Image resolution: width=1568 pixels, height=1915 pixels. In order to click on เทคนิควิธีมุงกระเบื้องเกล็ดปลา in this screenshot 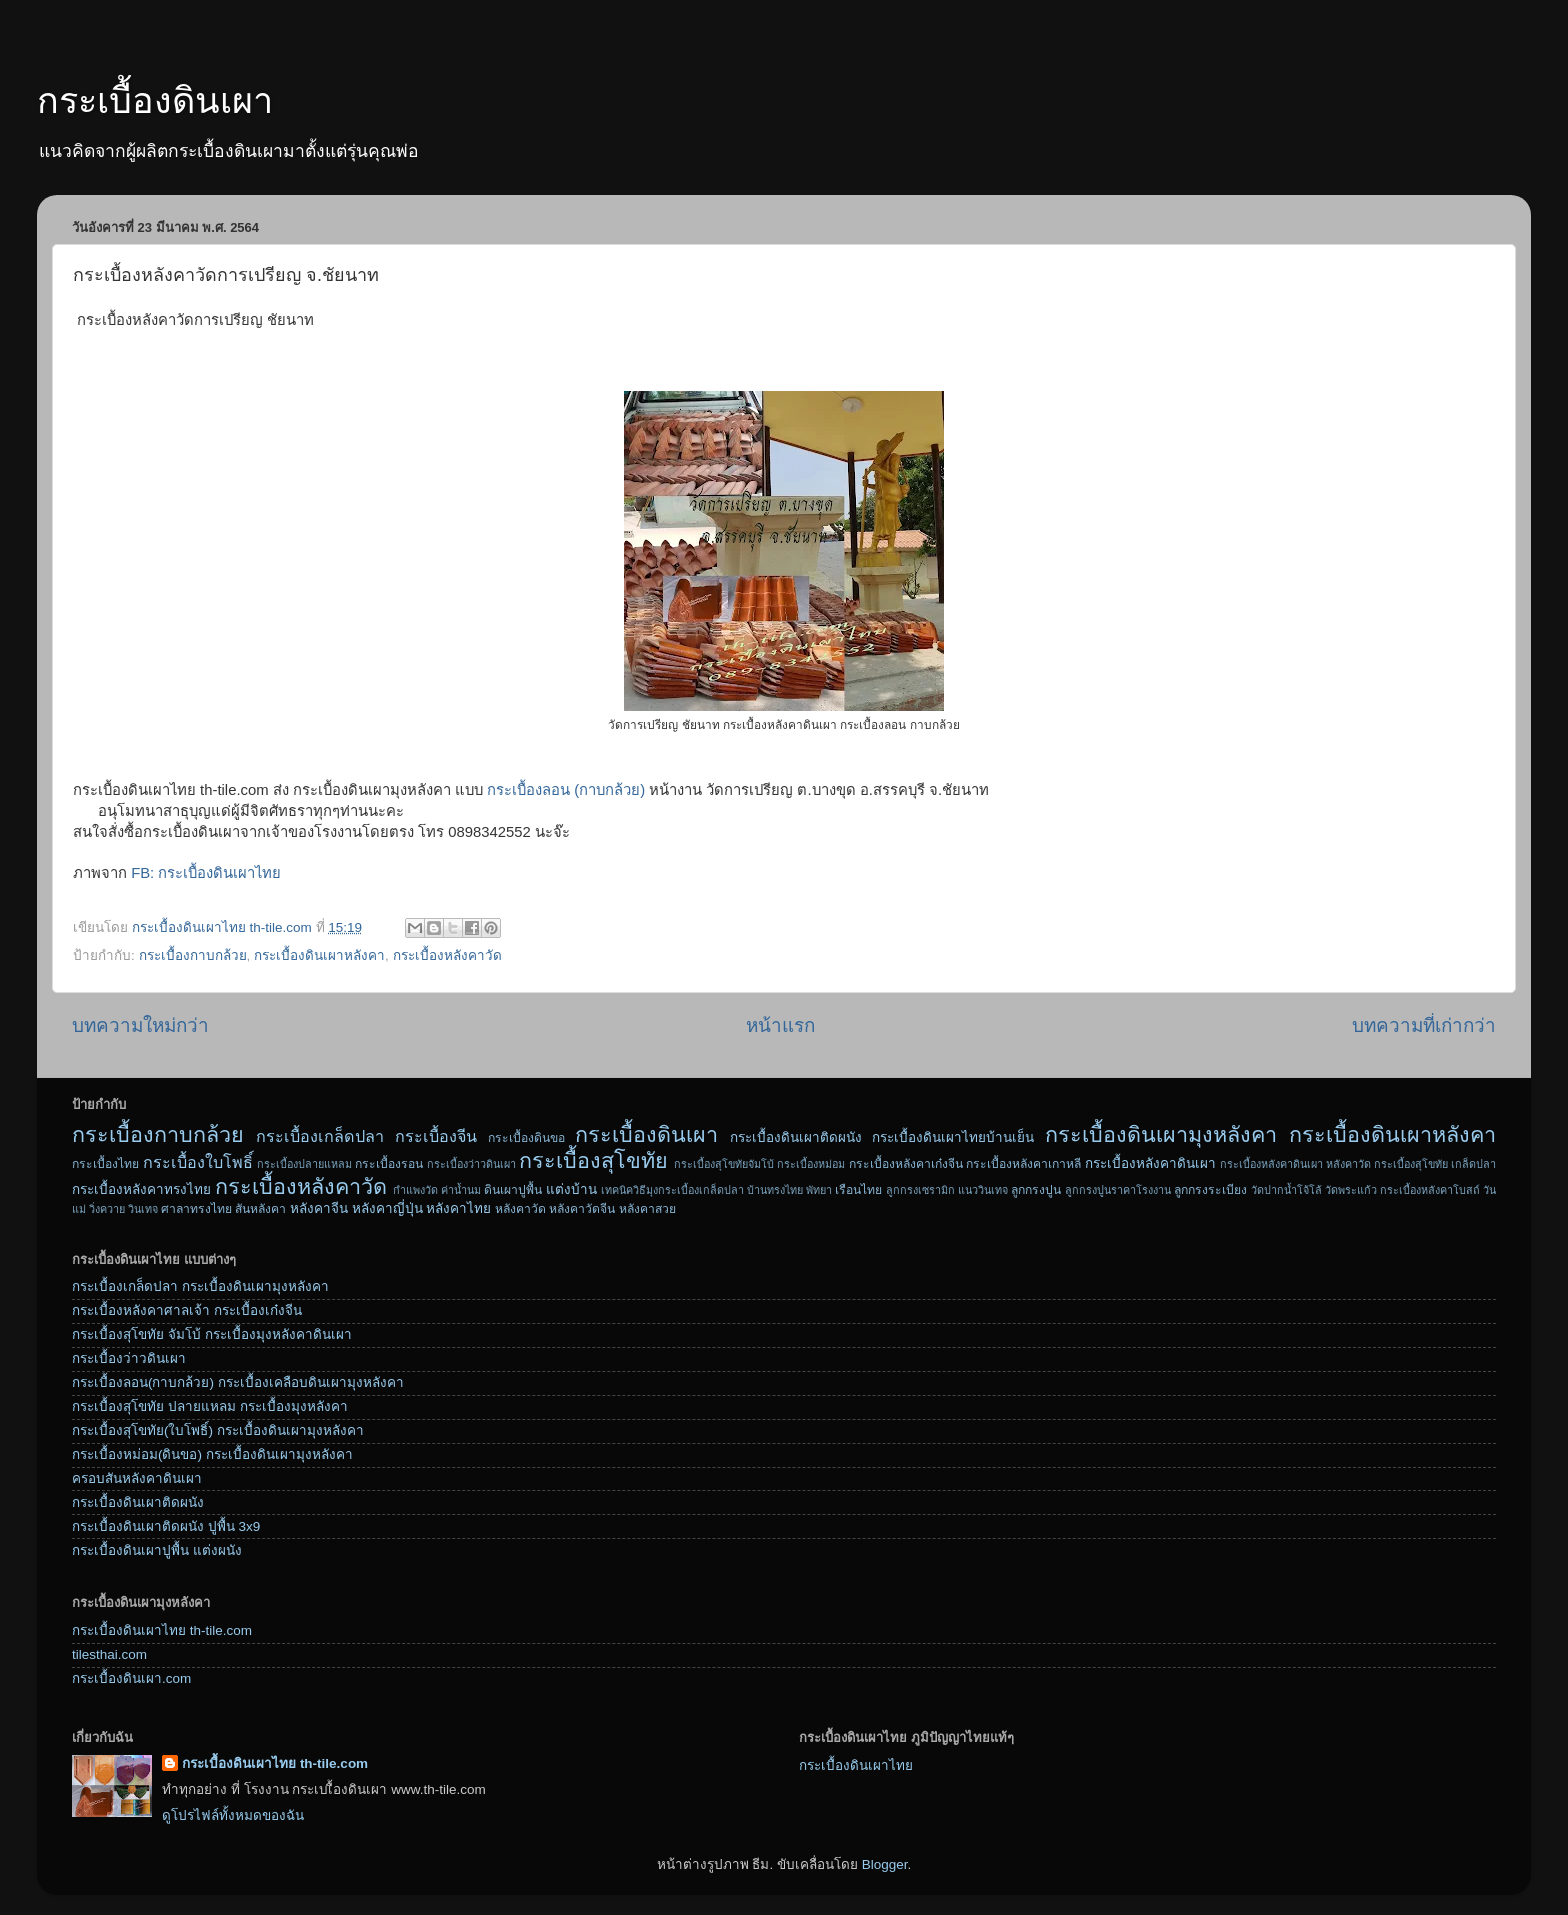, I will do `click(672, 1190)`.